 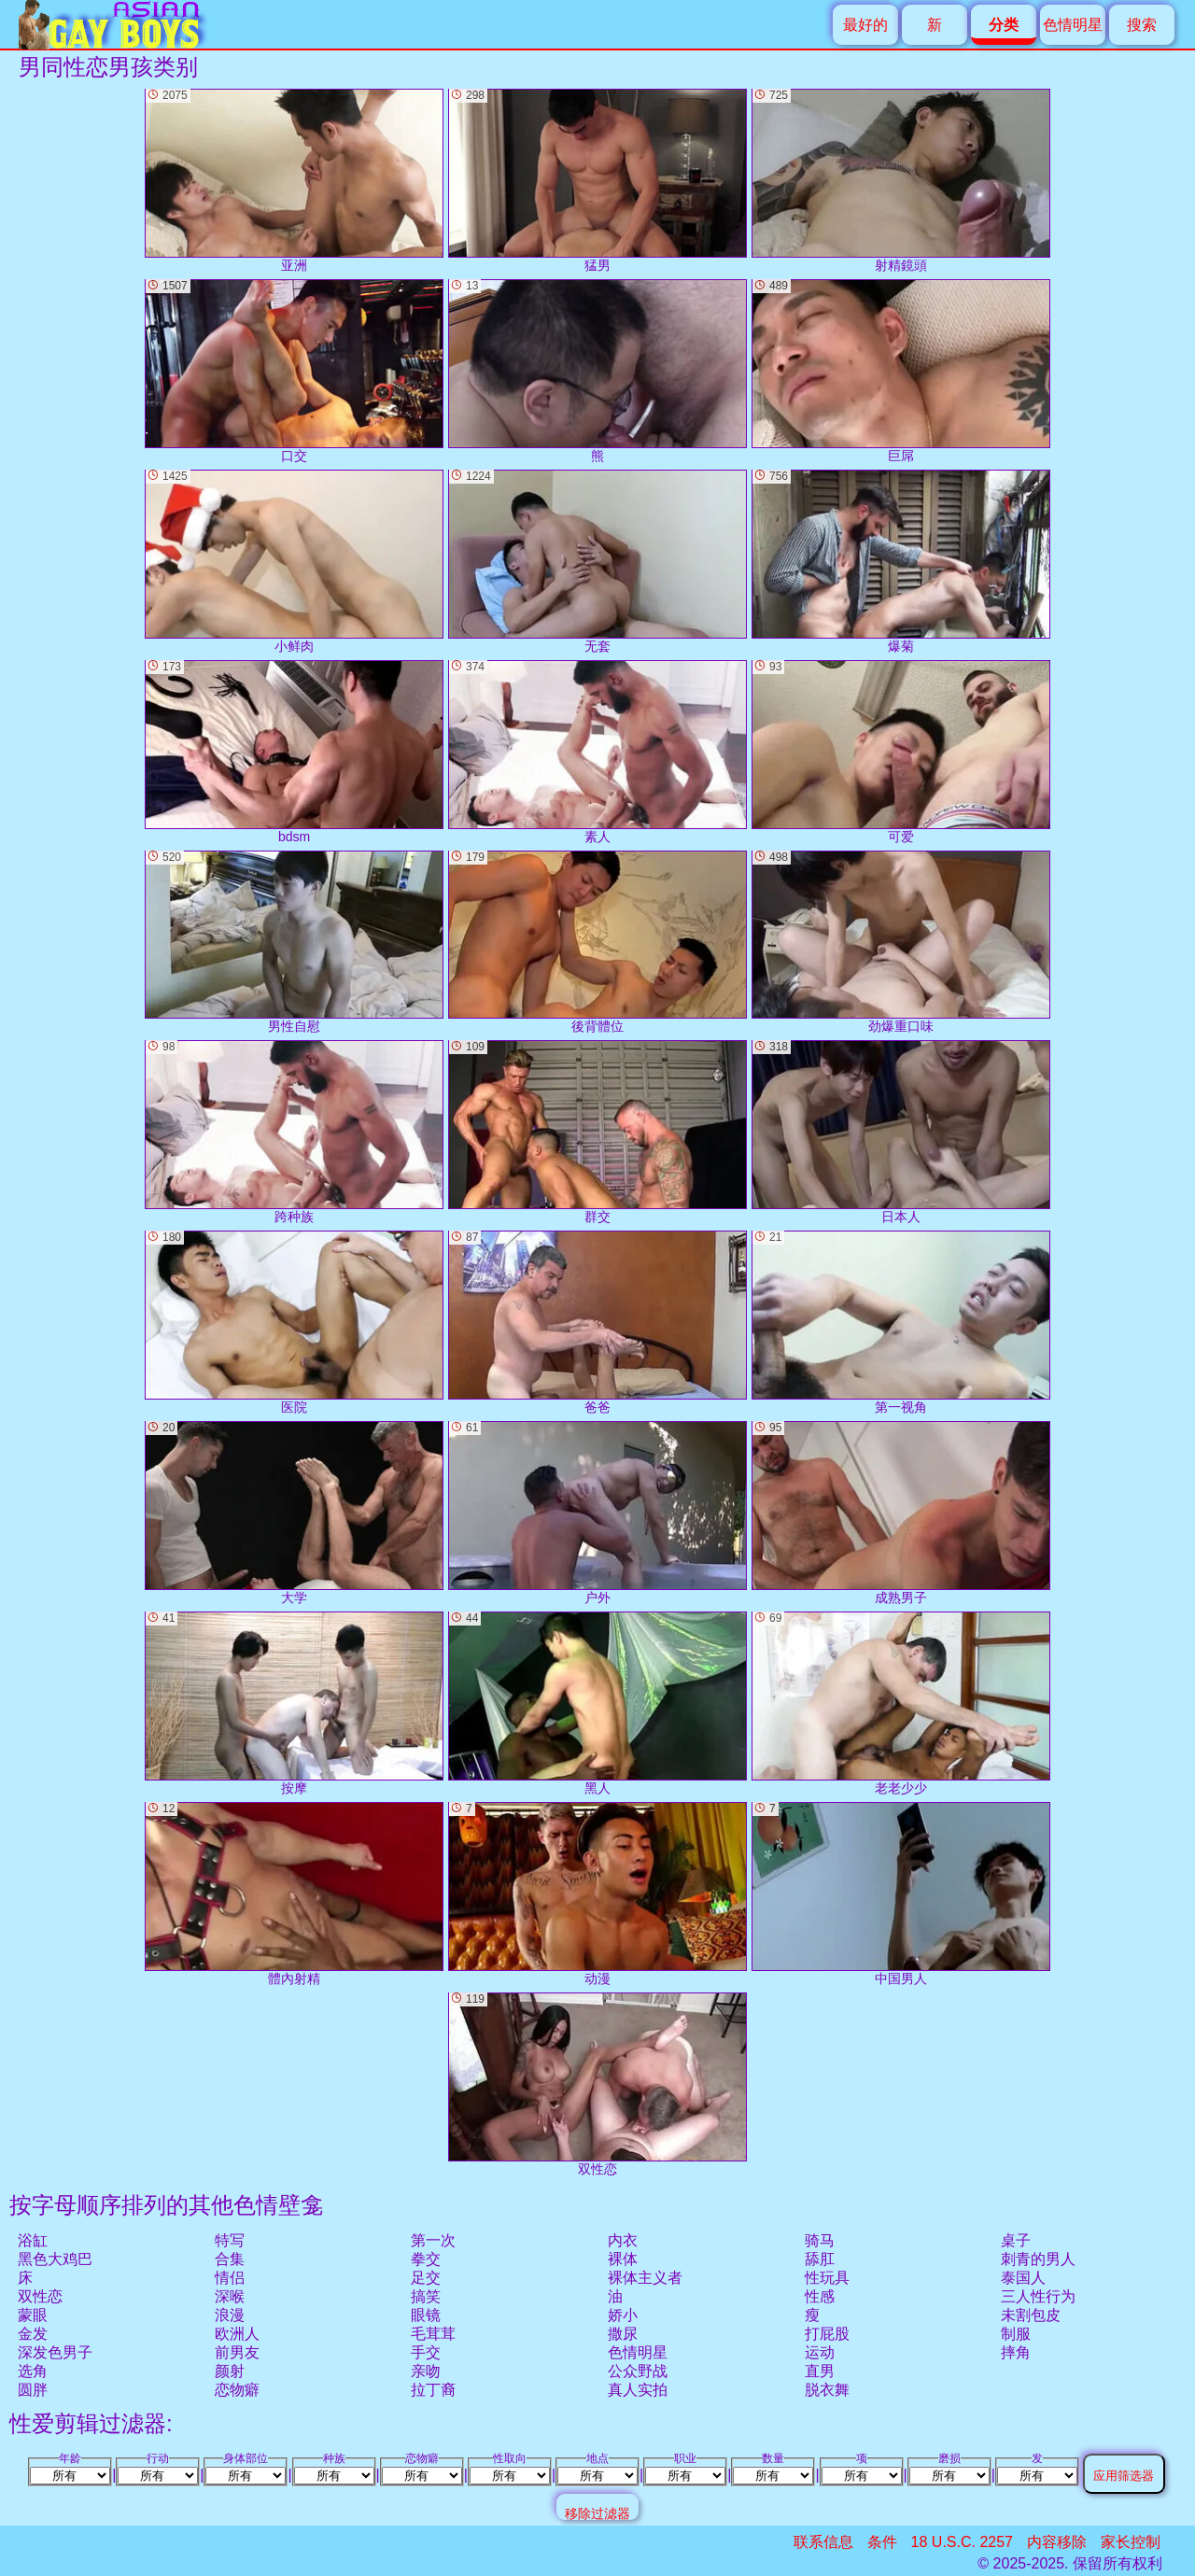 I want to click on 摔角, so click(x=1016, y=2352).